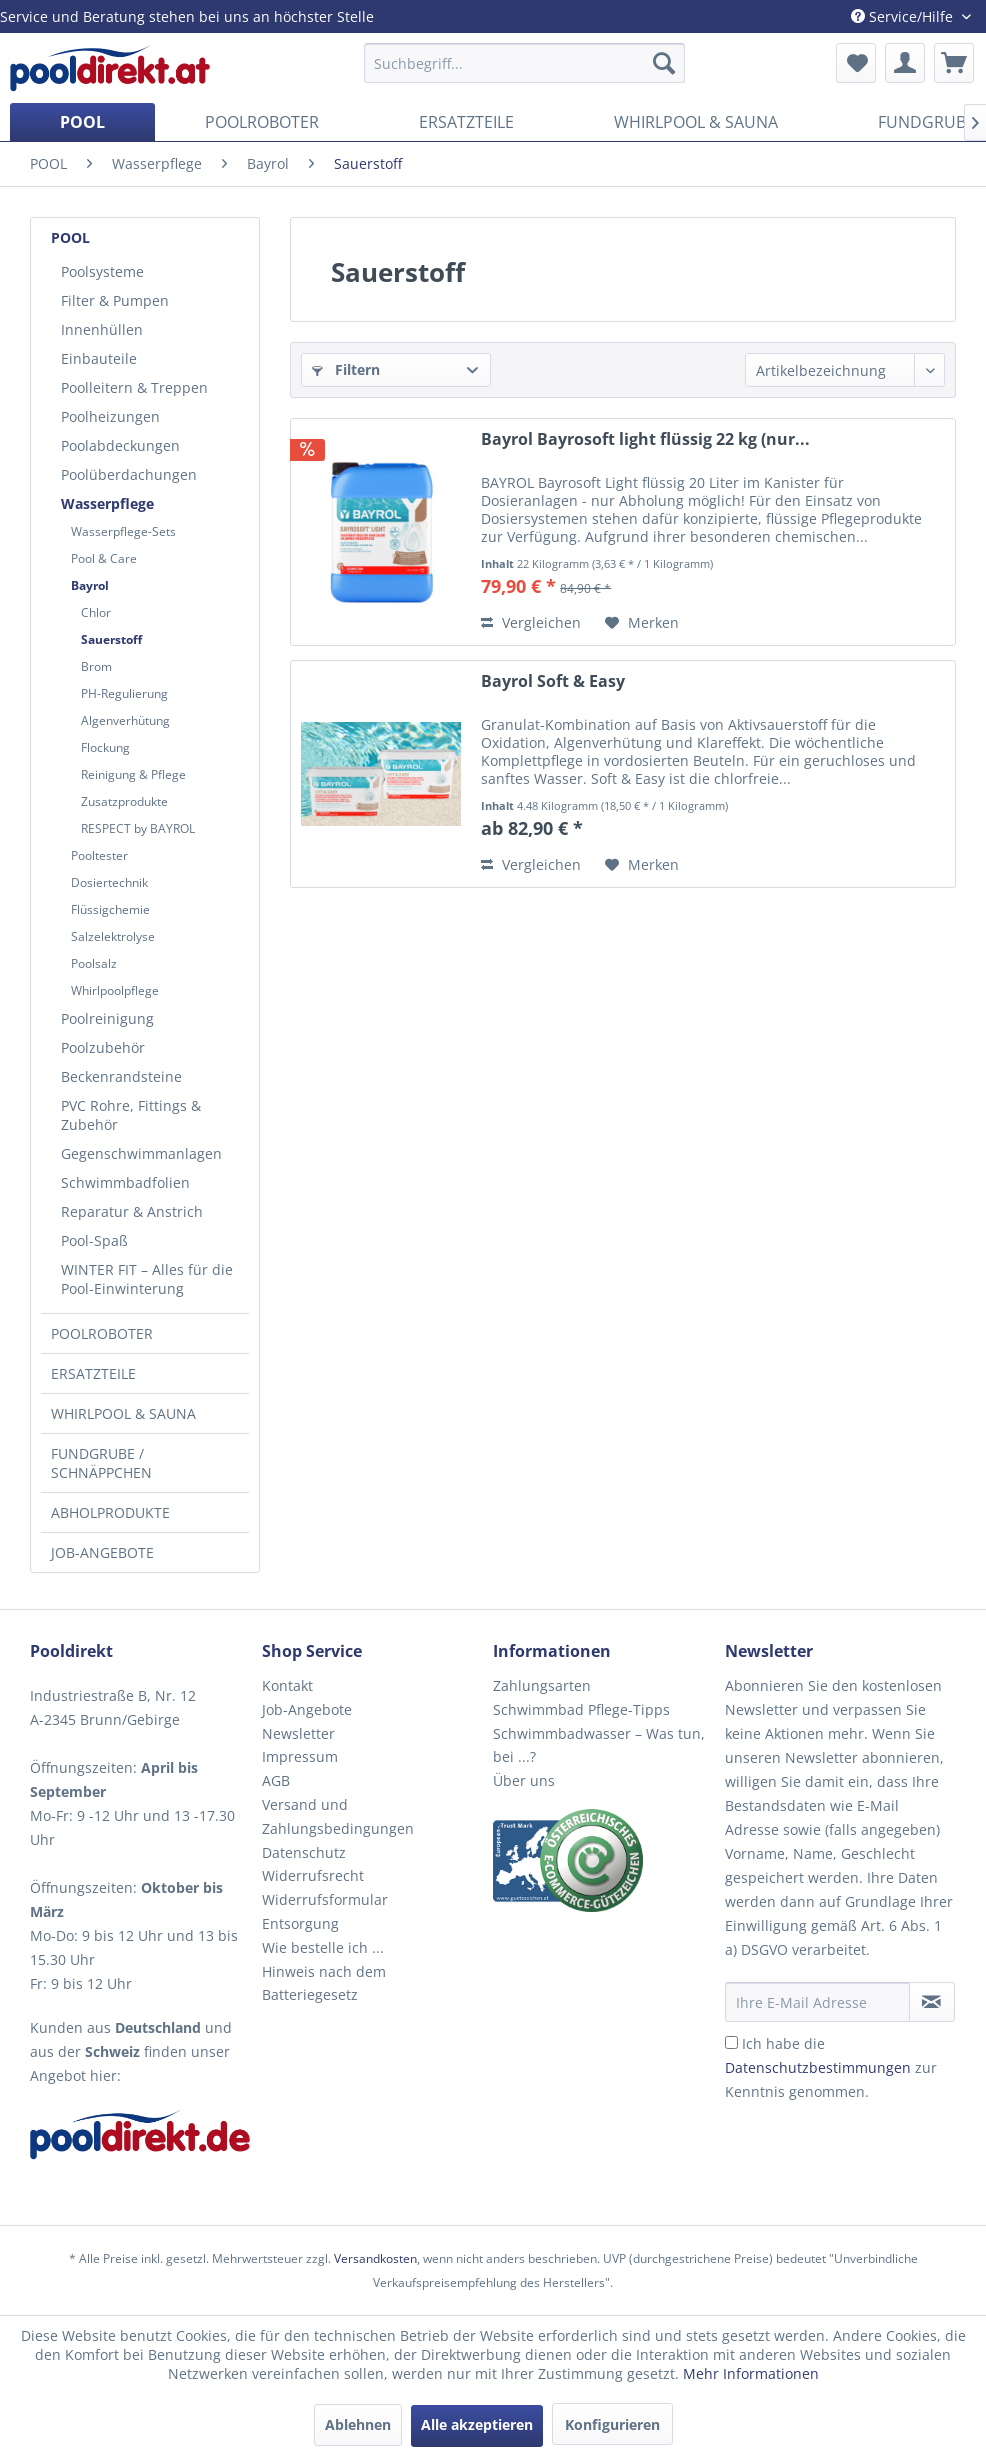 Image resolution: width=986 pixels, height=2457 pixels. I want to click on Zusatzprodukte, so click(124, 801).